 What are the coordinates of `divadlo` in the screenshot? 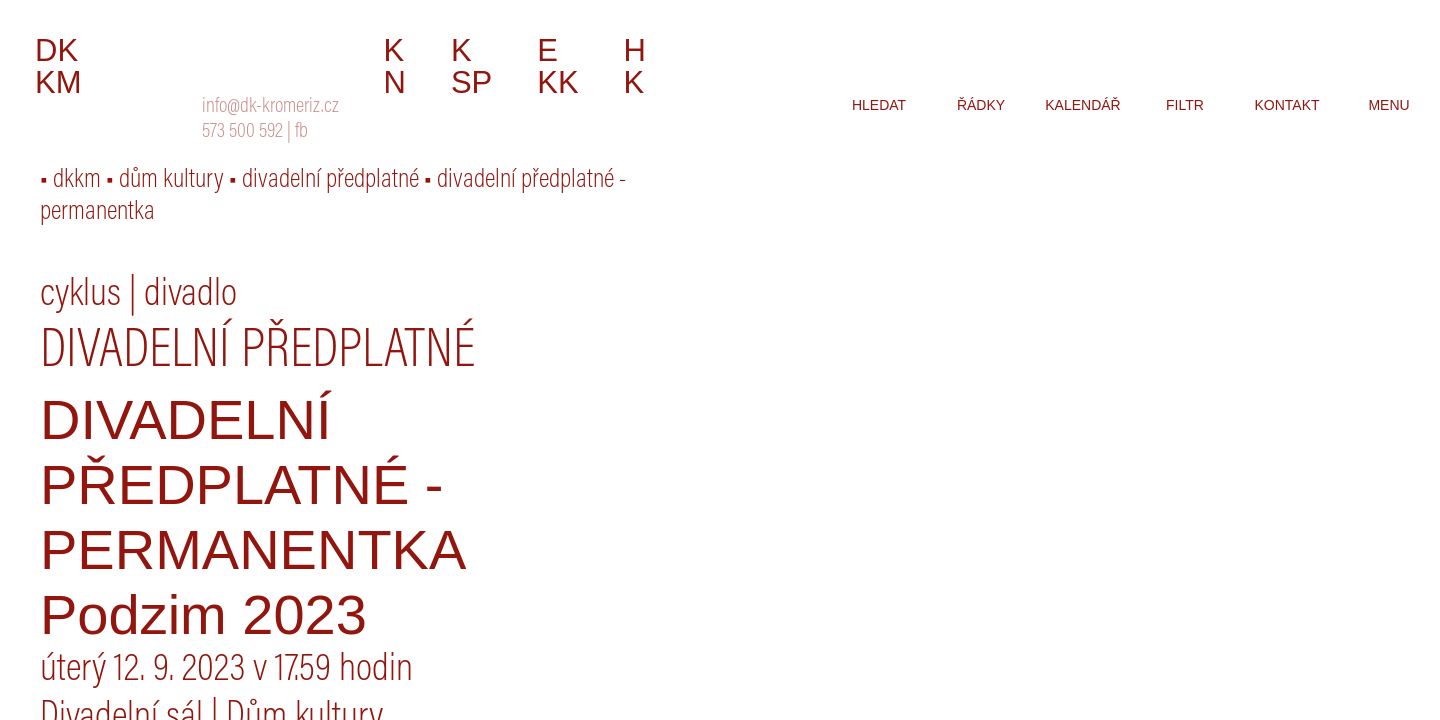 It's located at (190, 296).